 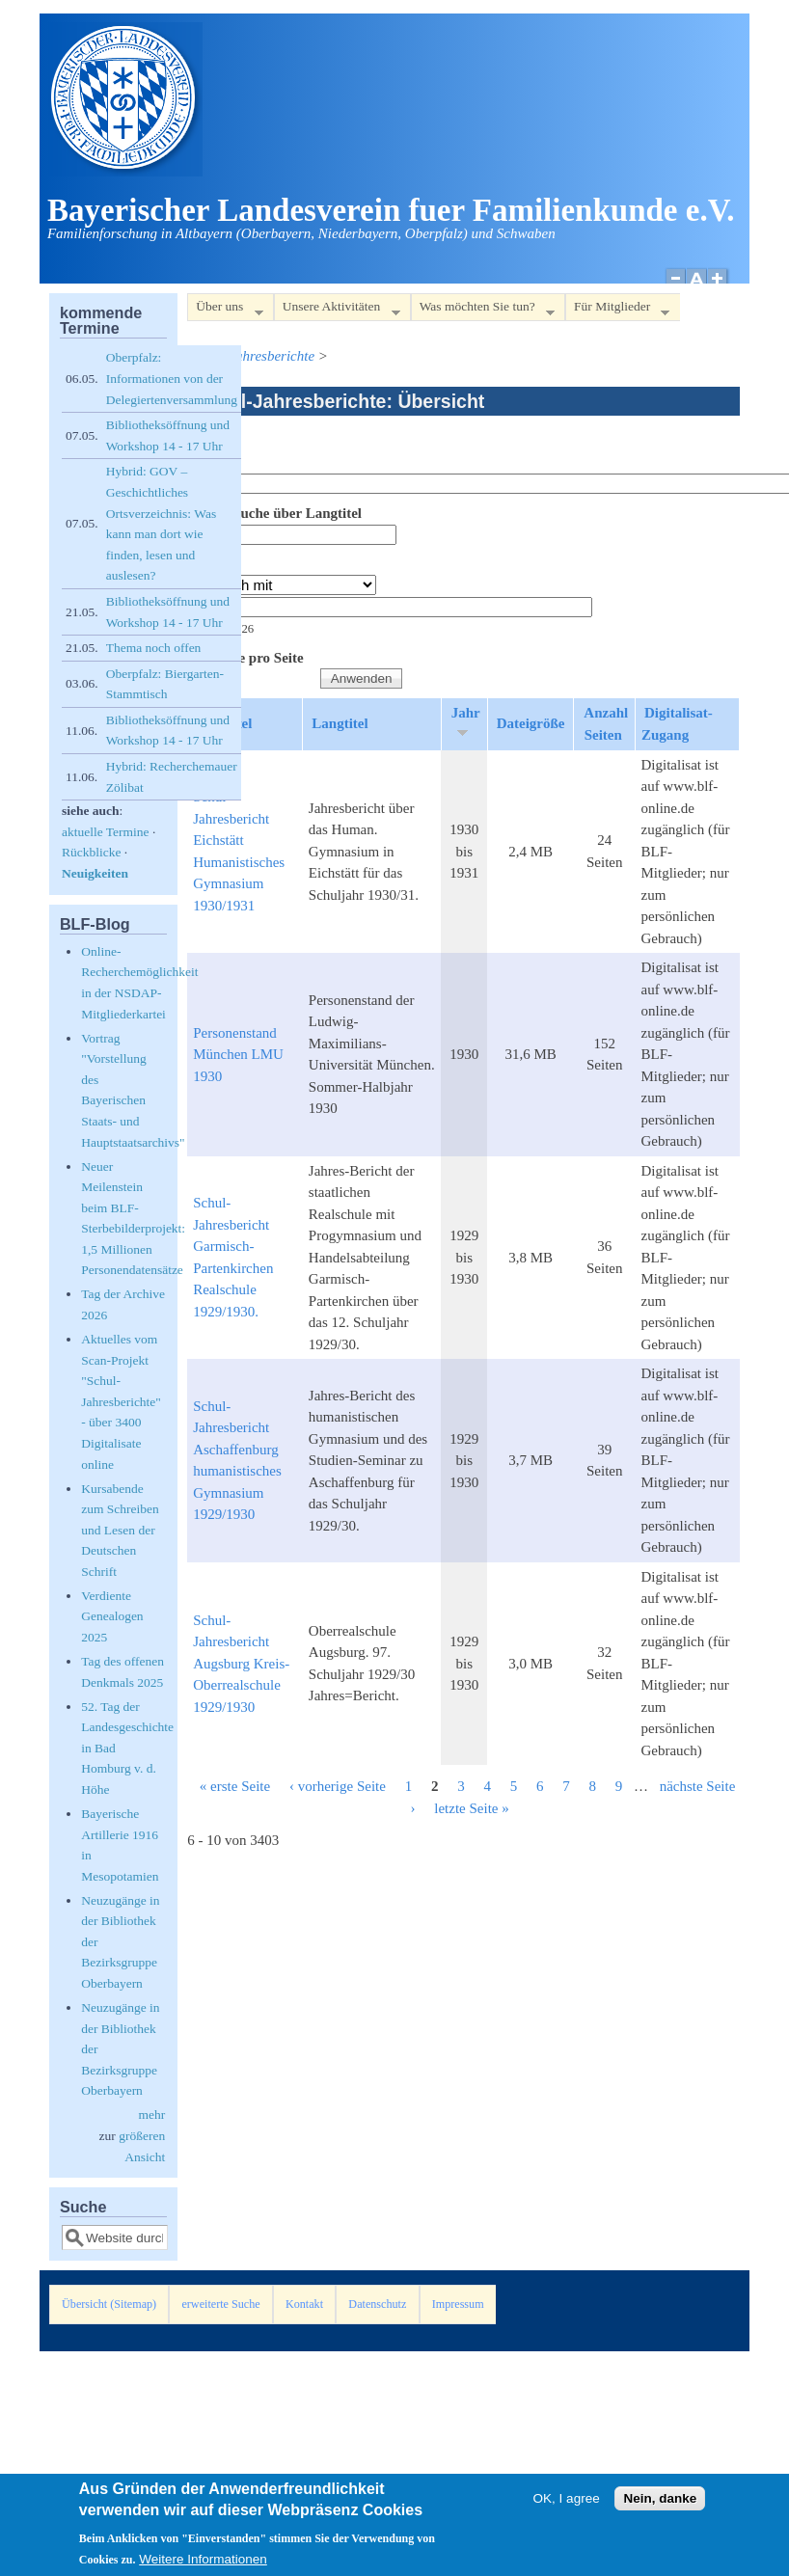 I want to click on aktuelle Termine, so click(x=106, y=832).